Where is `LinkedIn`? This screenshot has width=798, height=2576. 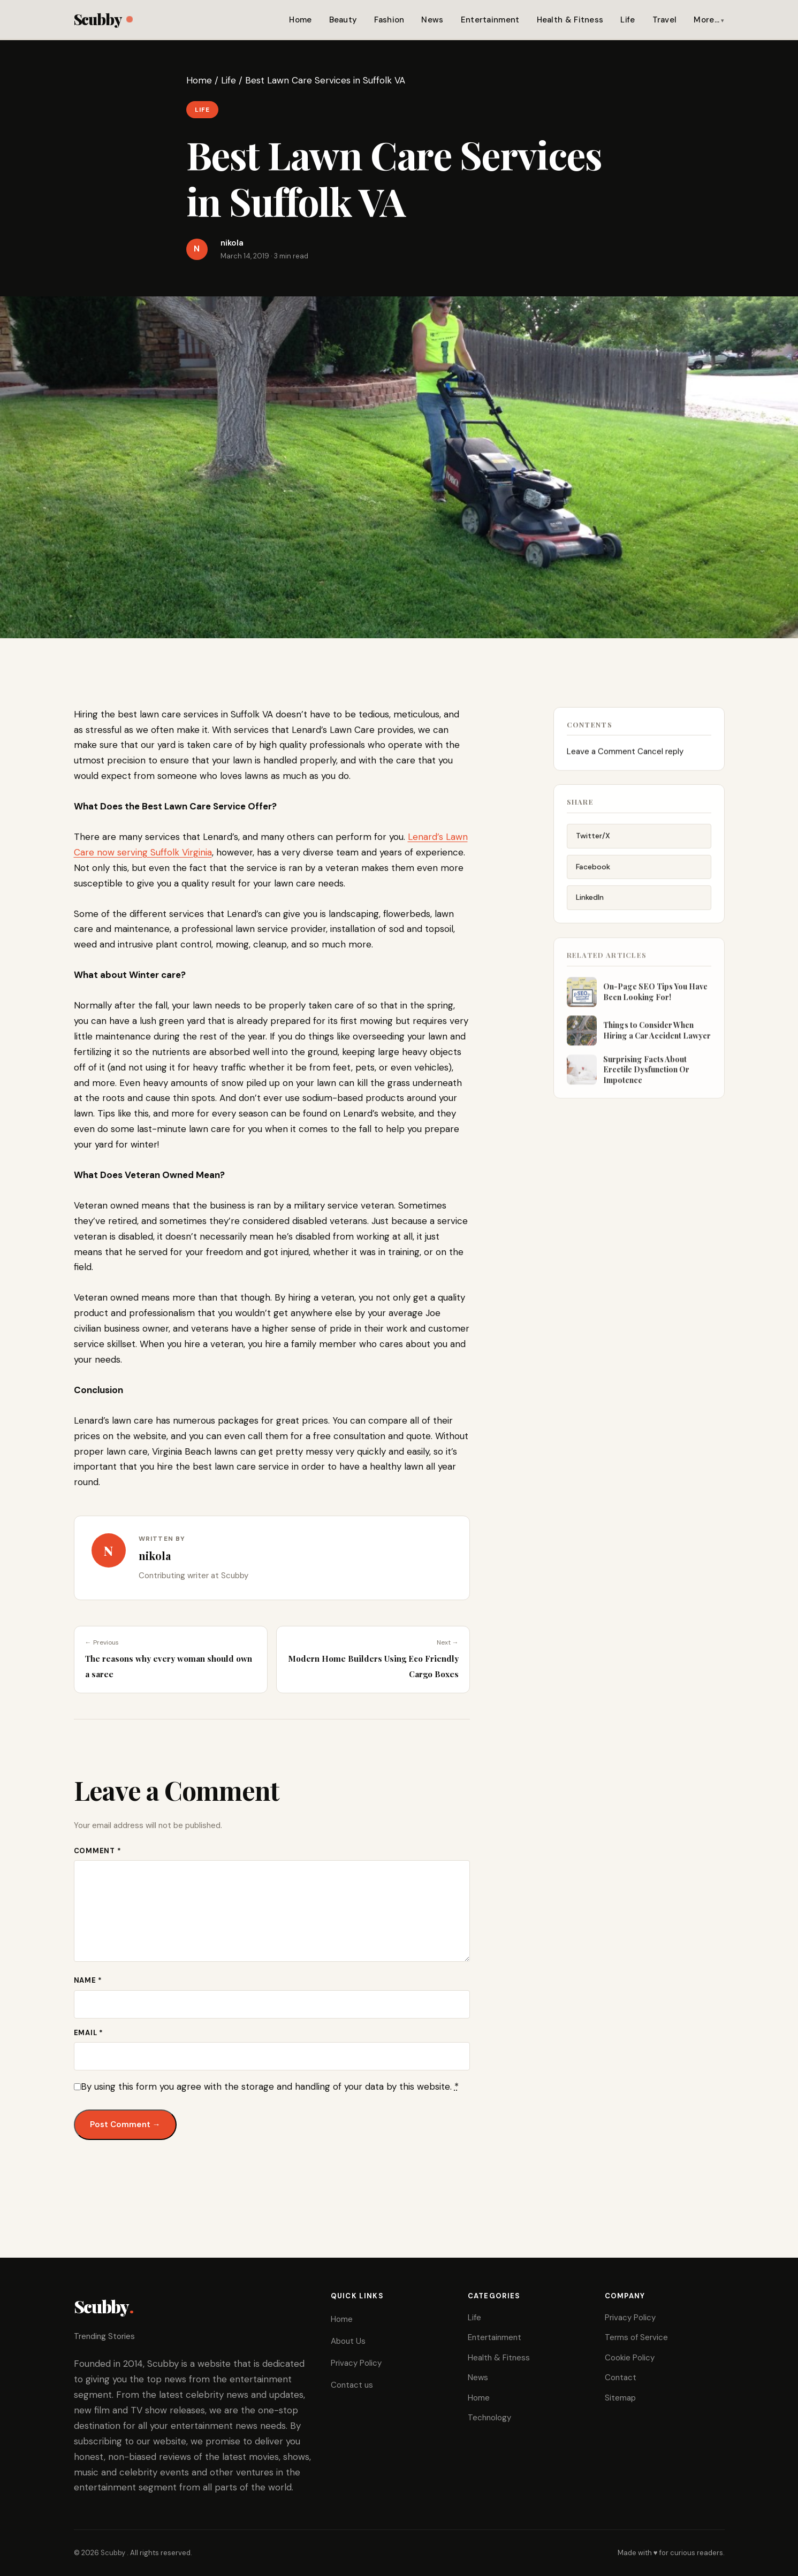
LinkedIn is located at coordinates (590, 904).